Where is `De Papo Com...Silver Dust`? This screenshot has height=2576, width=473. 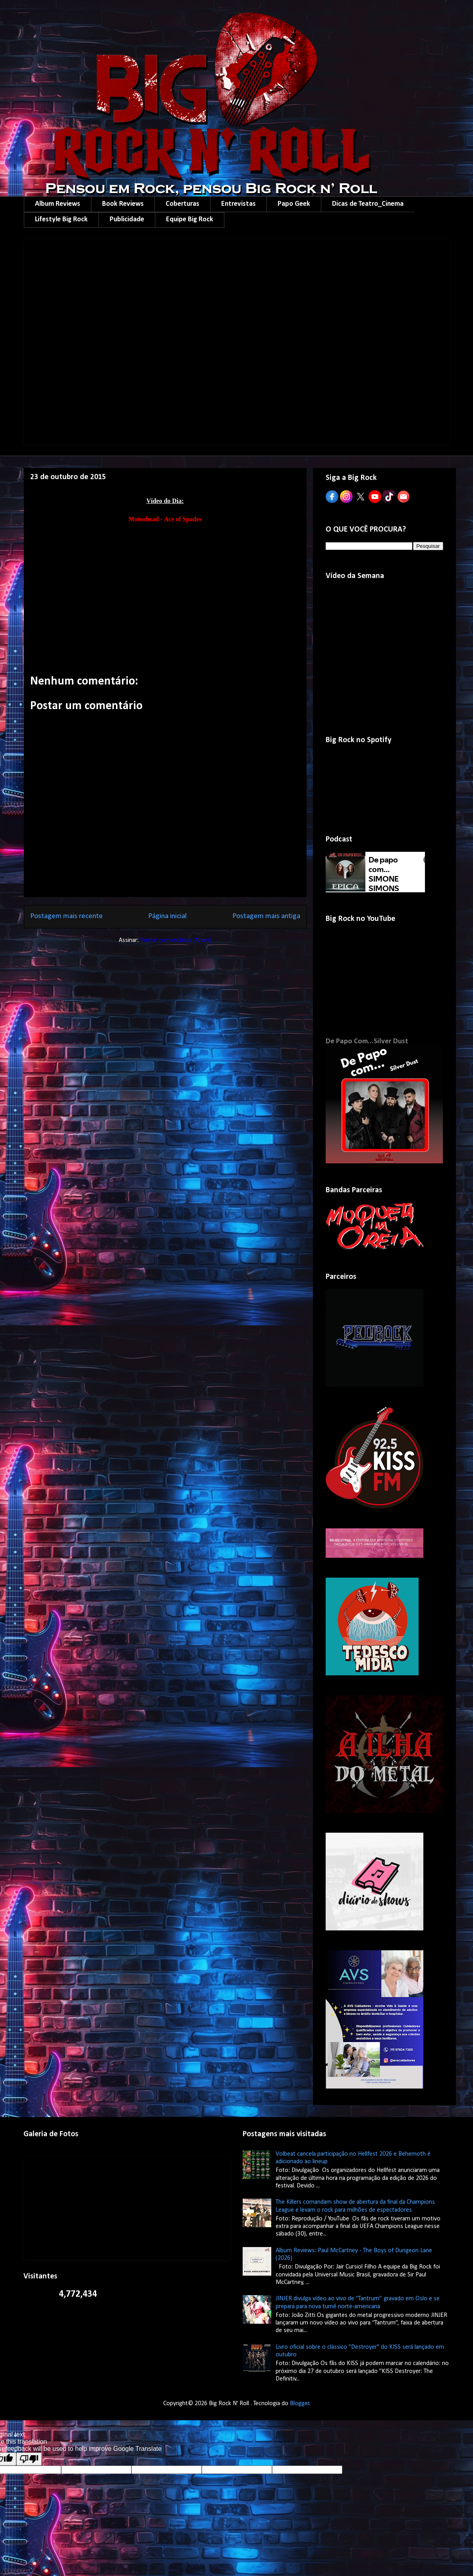
De Papo Com...Silver Dust is located at coordinates (367, 1041).